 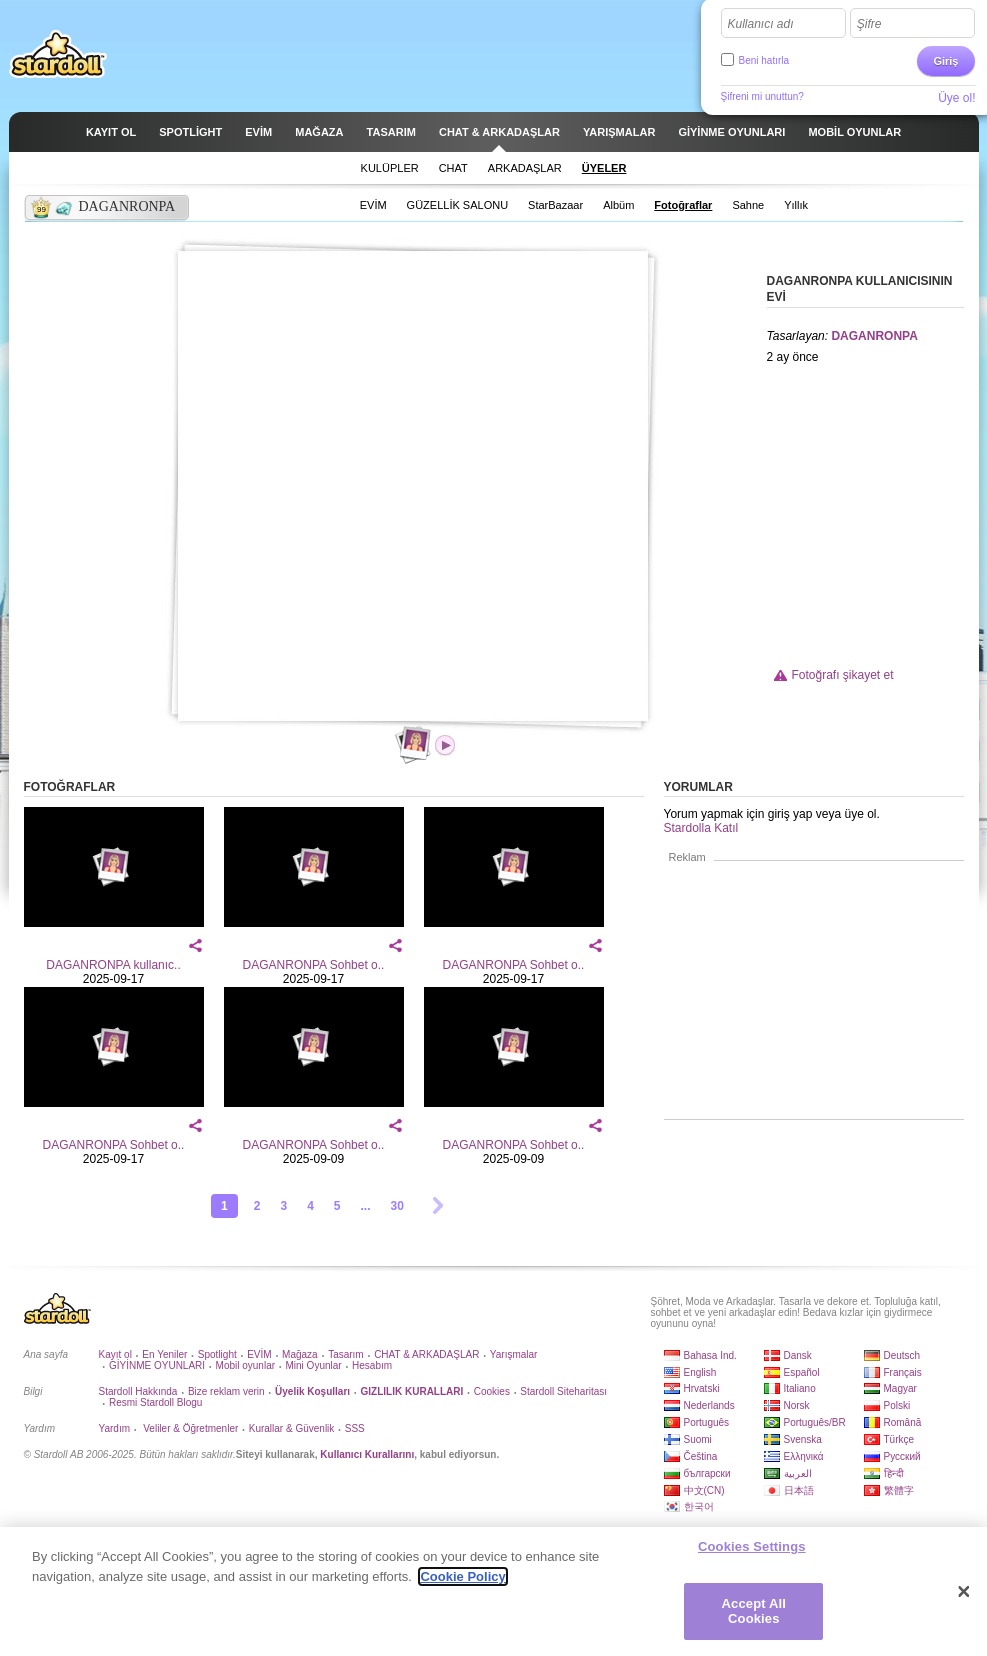 I want to click on Русский, so click(x=902, y=1456).